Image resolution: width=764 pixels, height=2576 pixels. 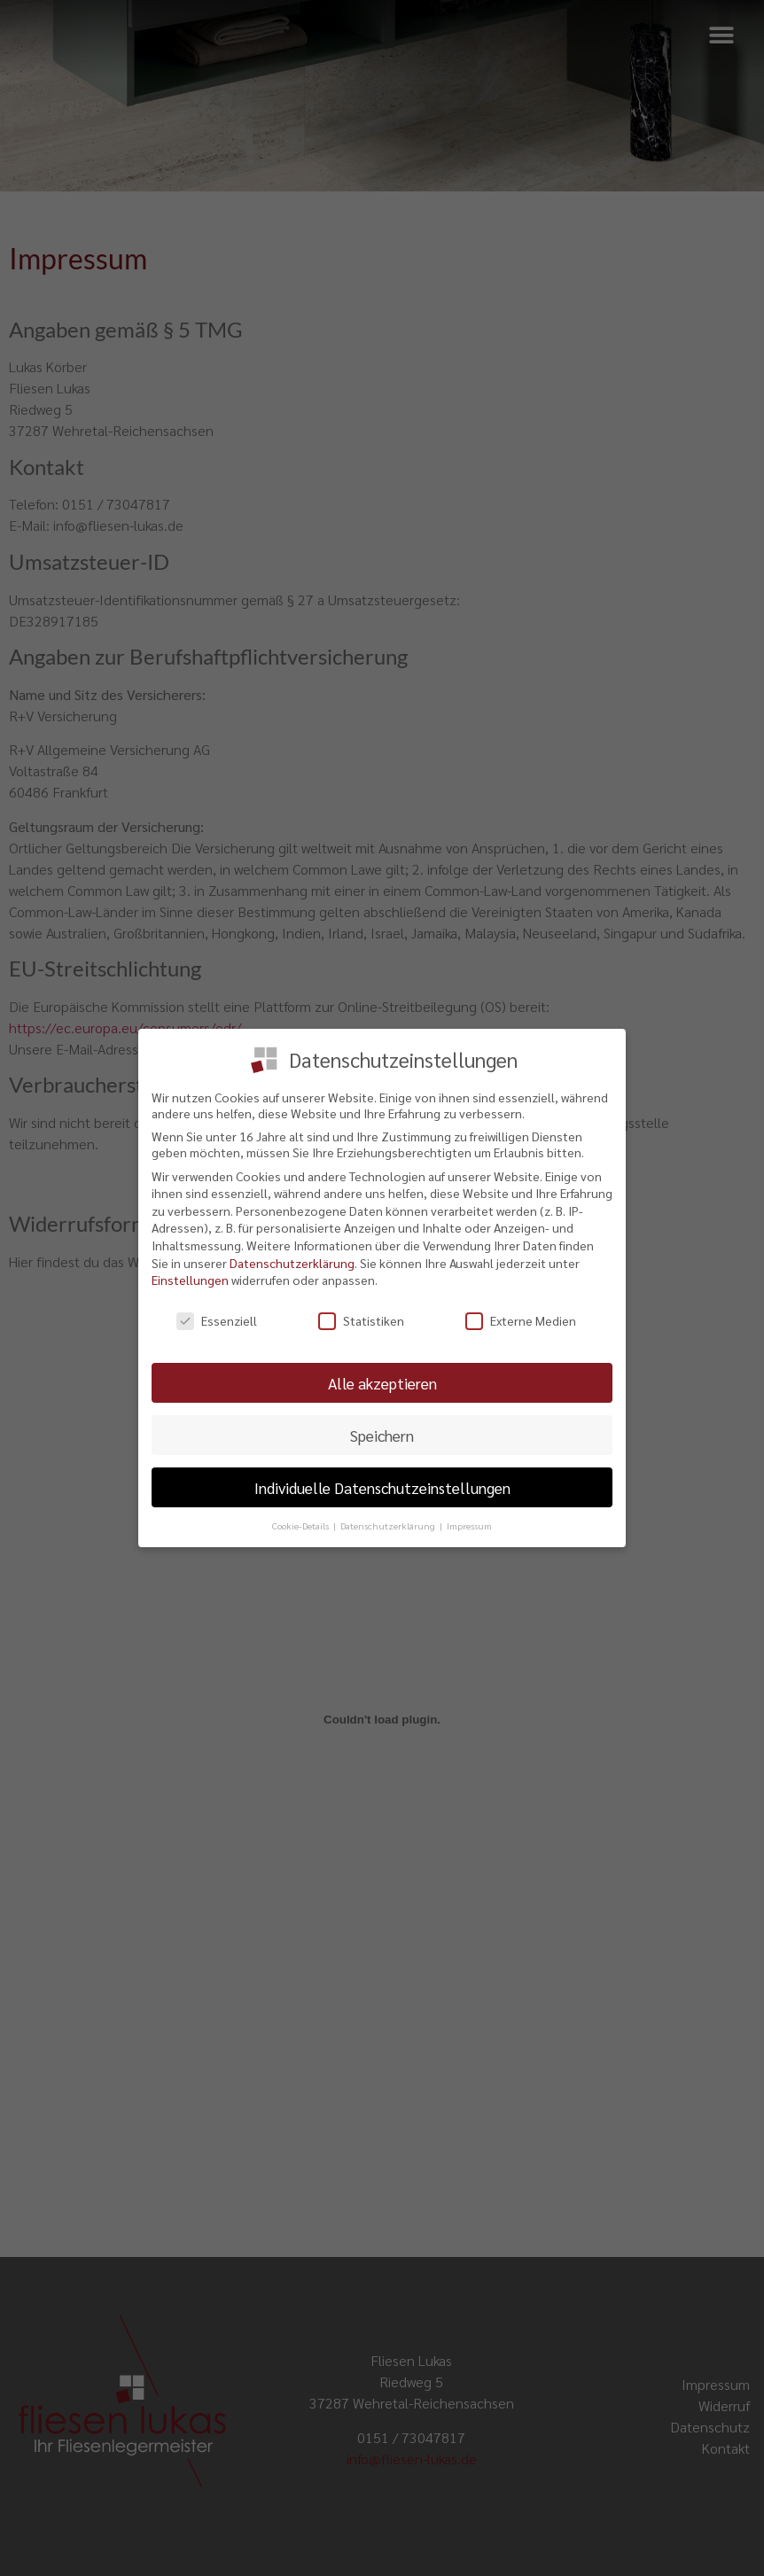 I want to click on Statistiken, so click(x=361, y=1320).